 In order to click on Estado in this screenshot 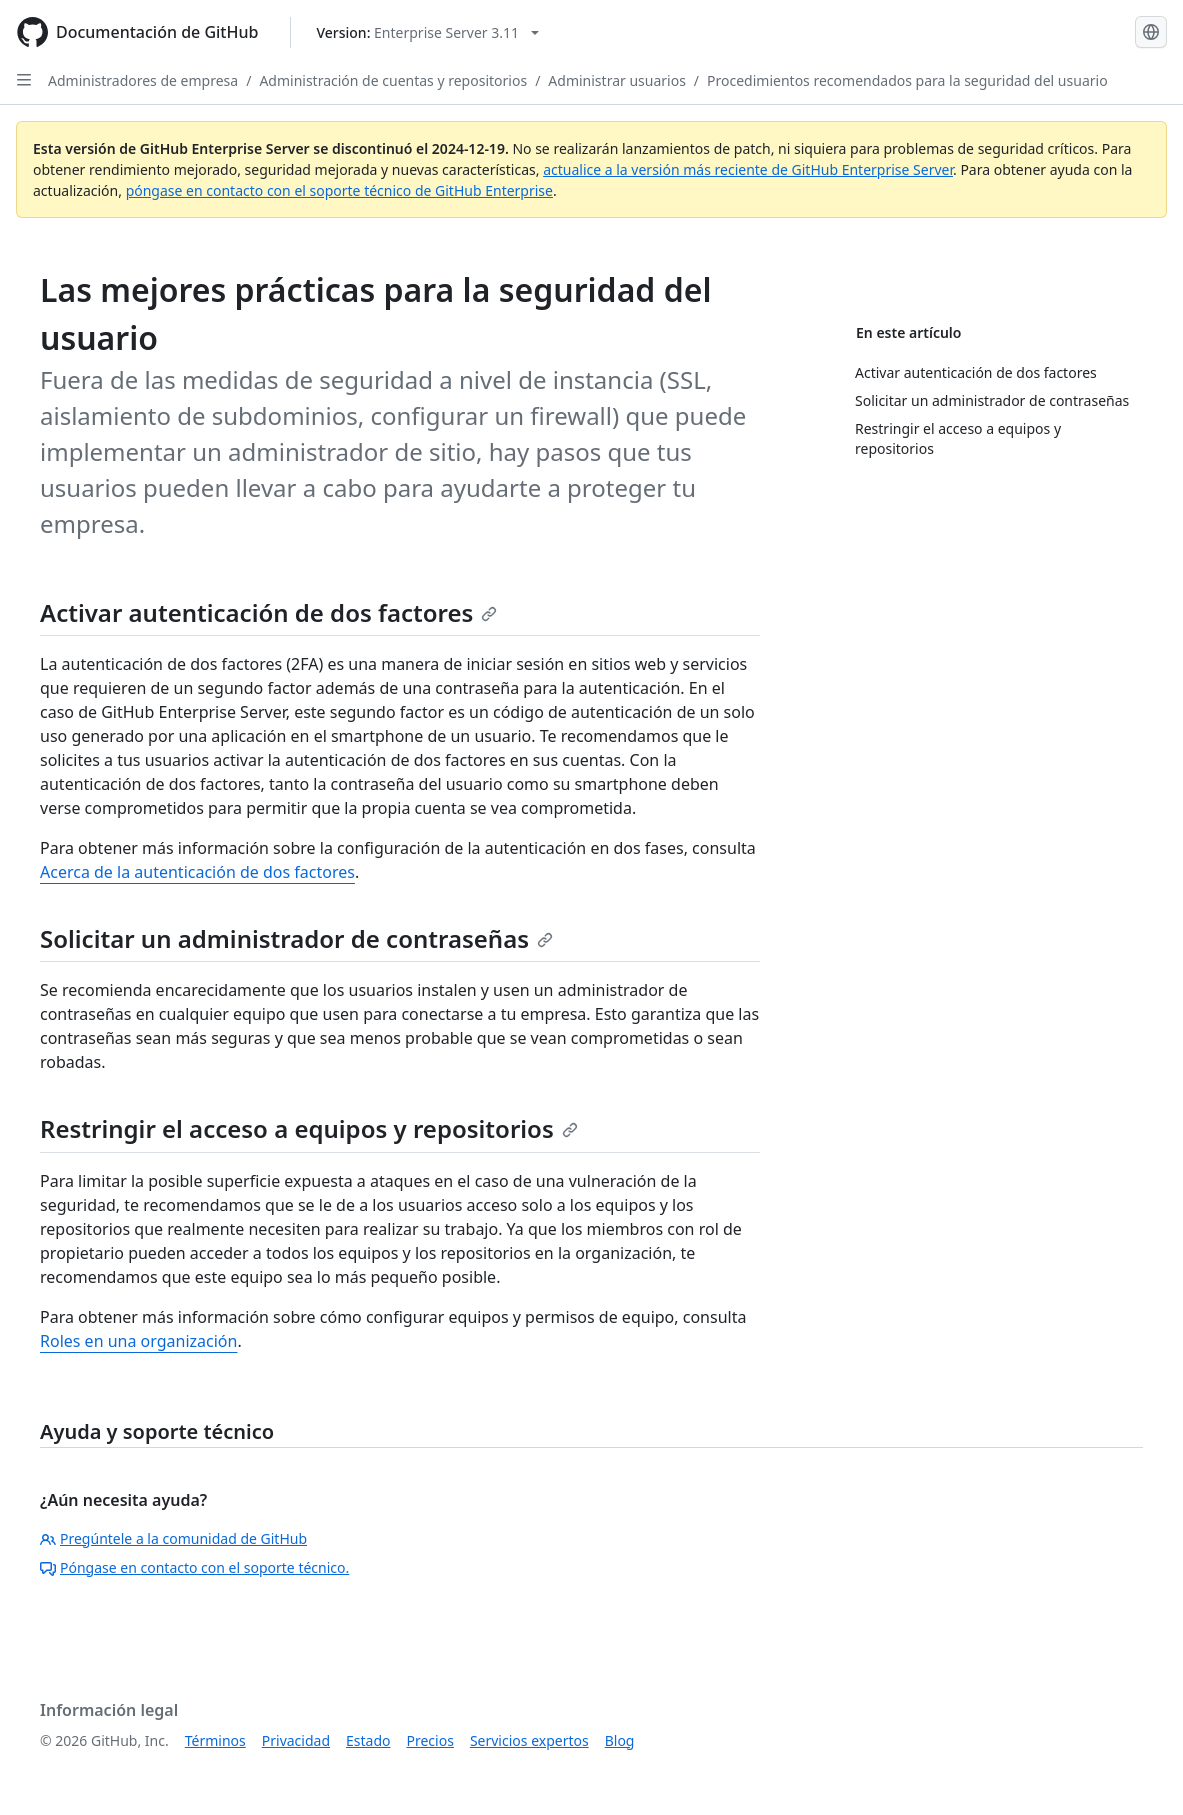, I will do `click(368, 1740)`.